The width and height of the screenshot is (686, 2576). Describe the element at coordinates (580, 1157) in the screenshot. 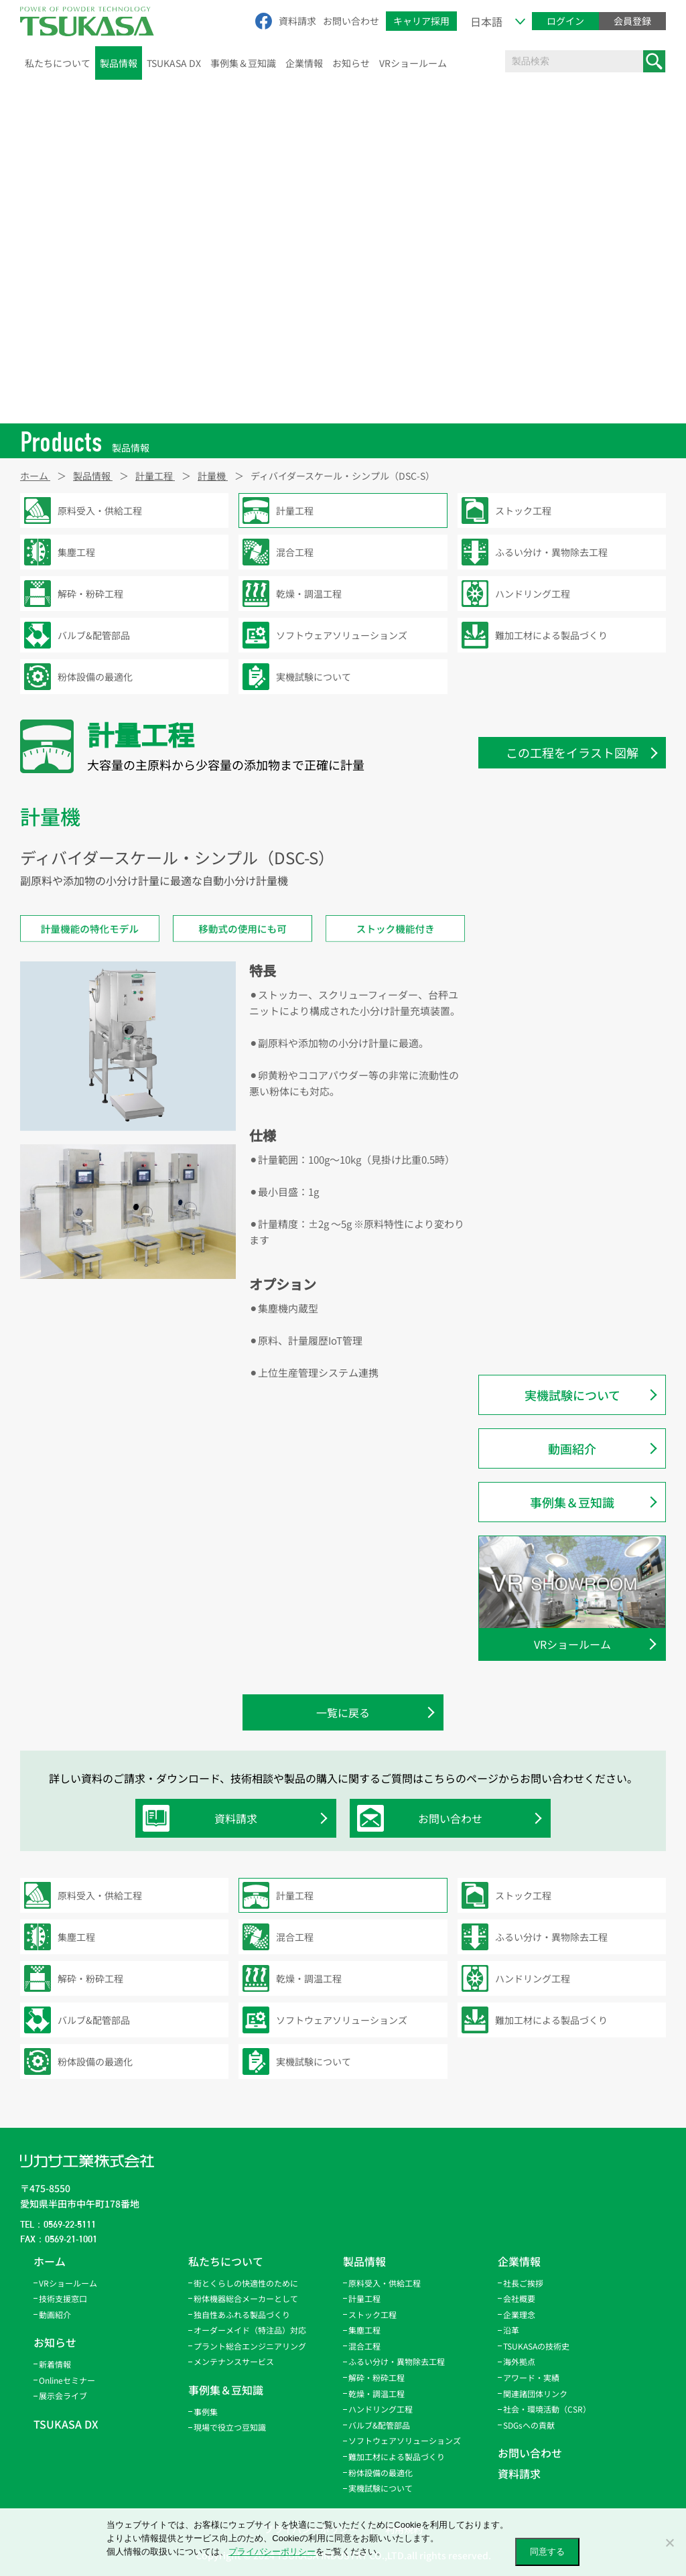

I see `ディバイダースケール・機器取付型（DSC-EM）` at that location.